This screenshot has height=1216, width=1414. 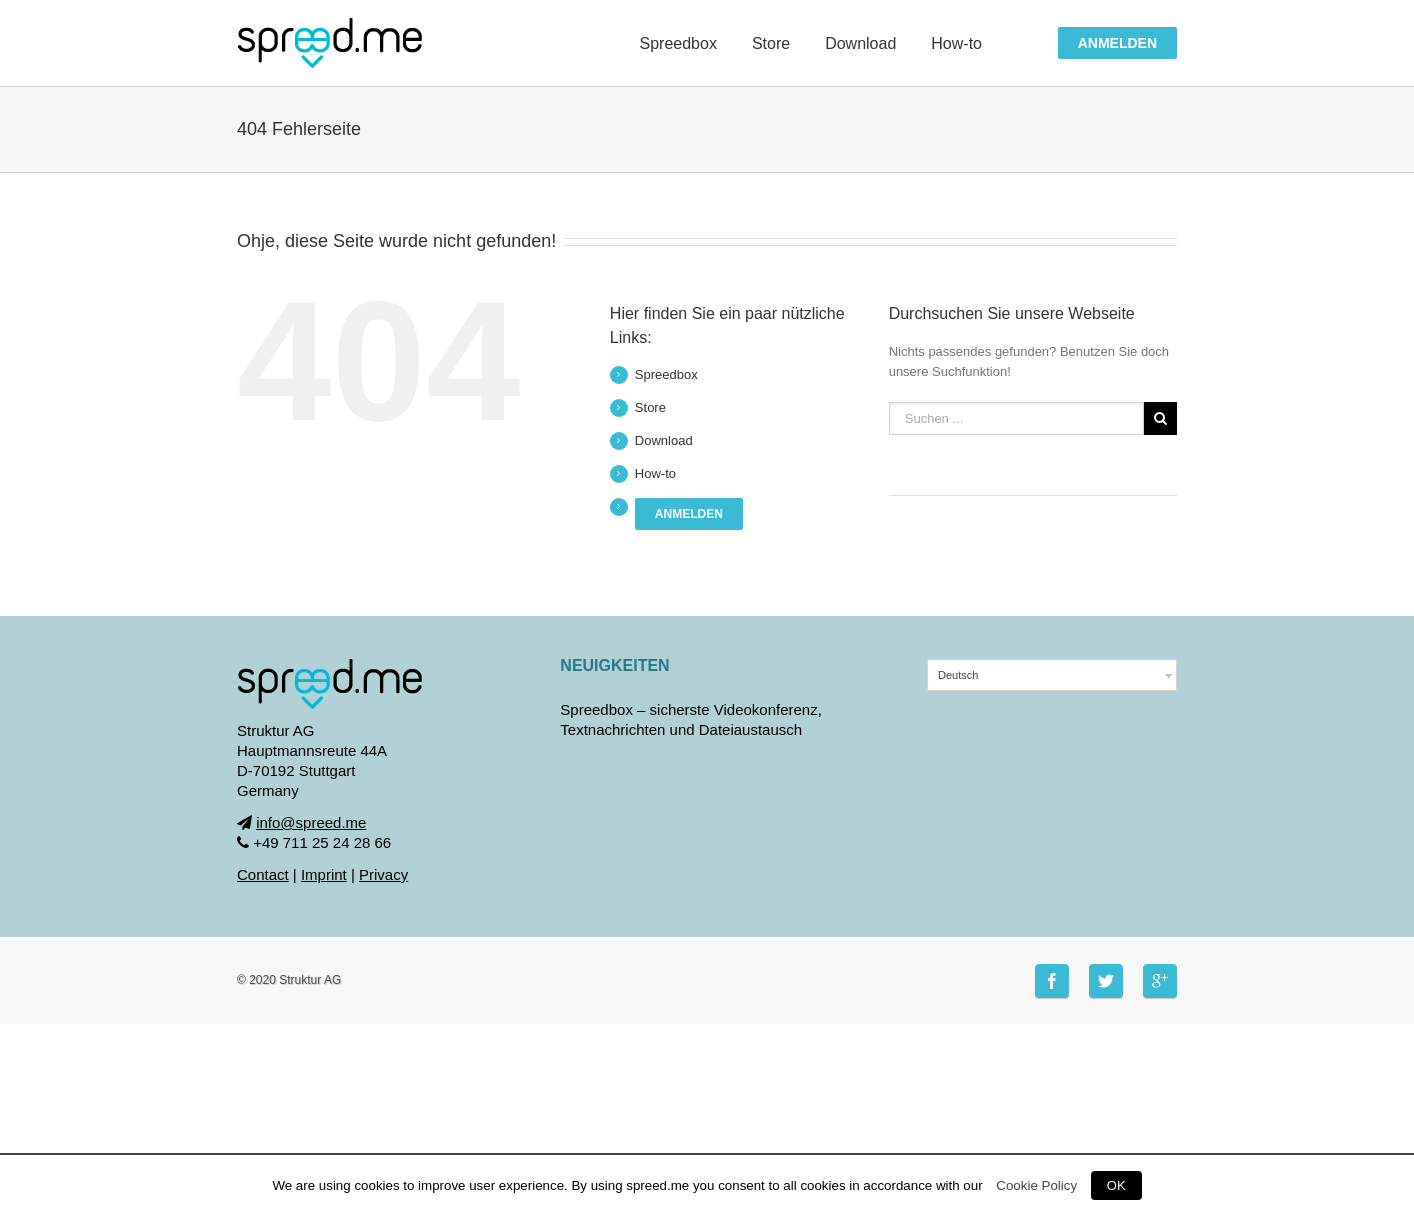 I want to click on Spreedbox – sicherste Videokonferenz, Textnachrichten und Dateiaustausch, so click(x=691, y=719).